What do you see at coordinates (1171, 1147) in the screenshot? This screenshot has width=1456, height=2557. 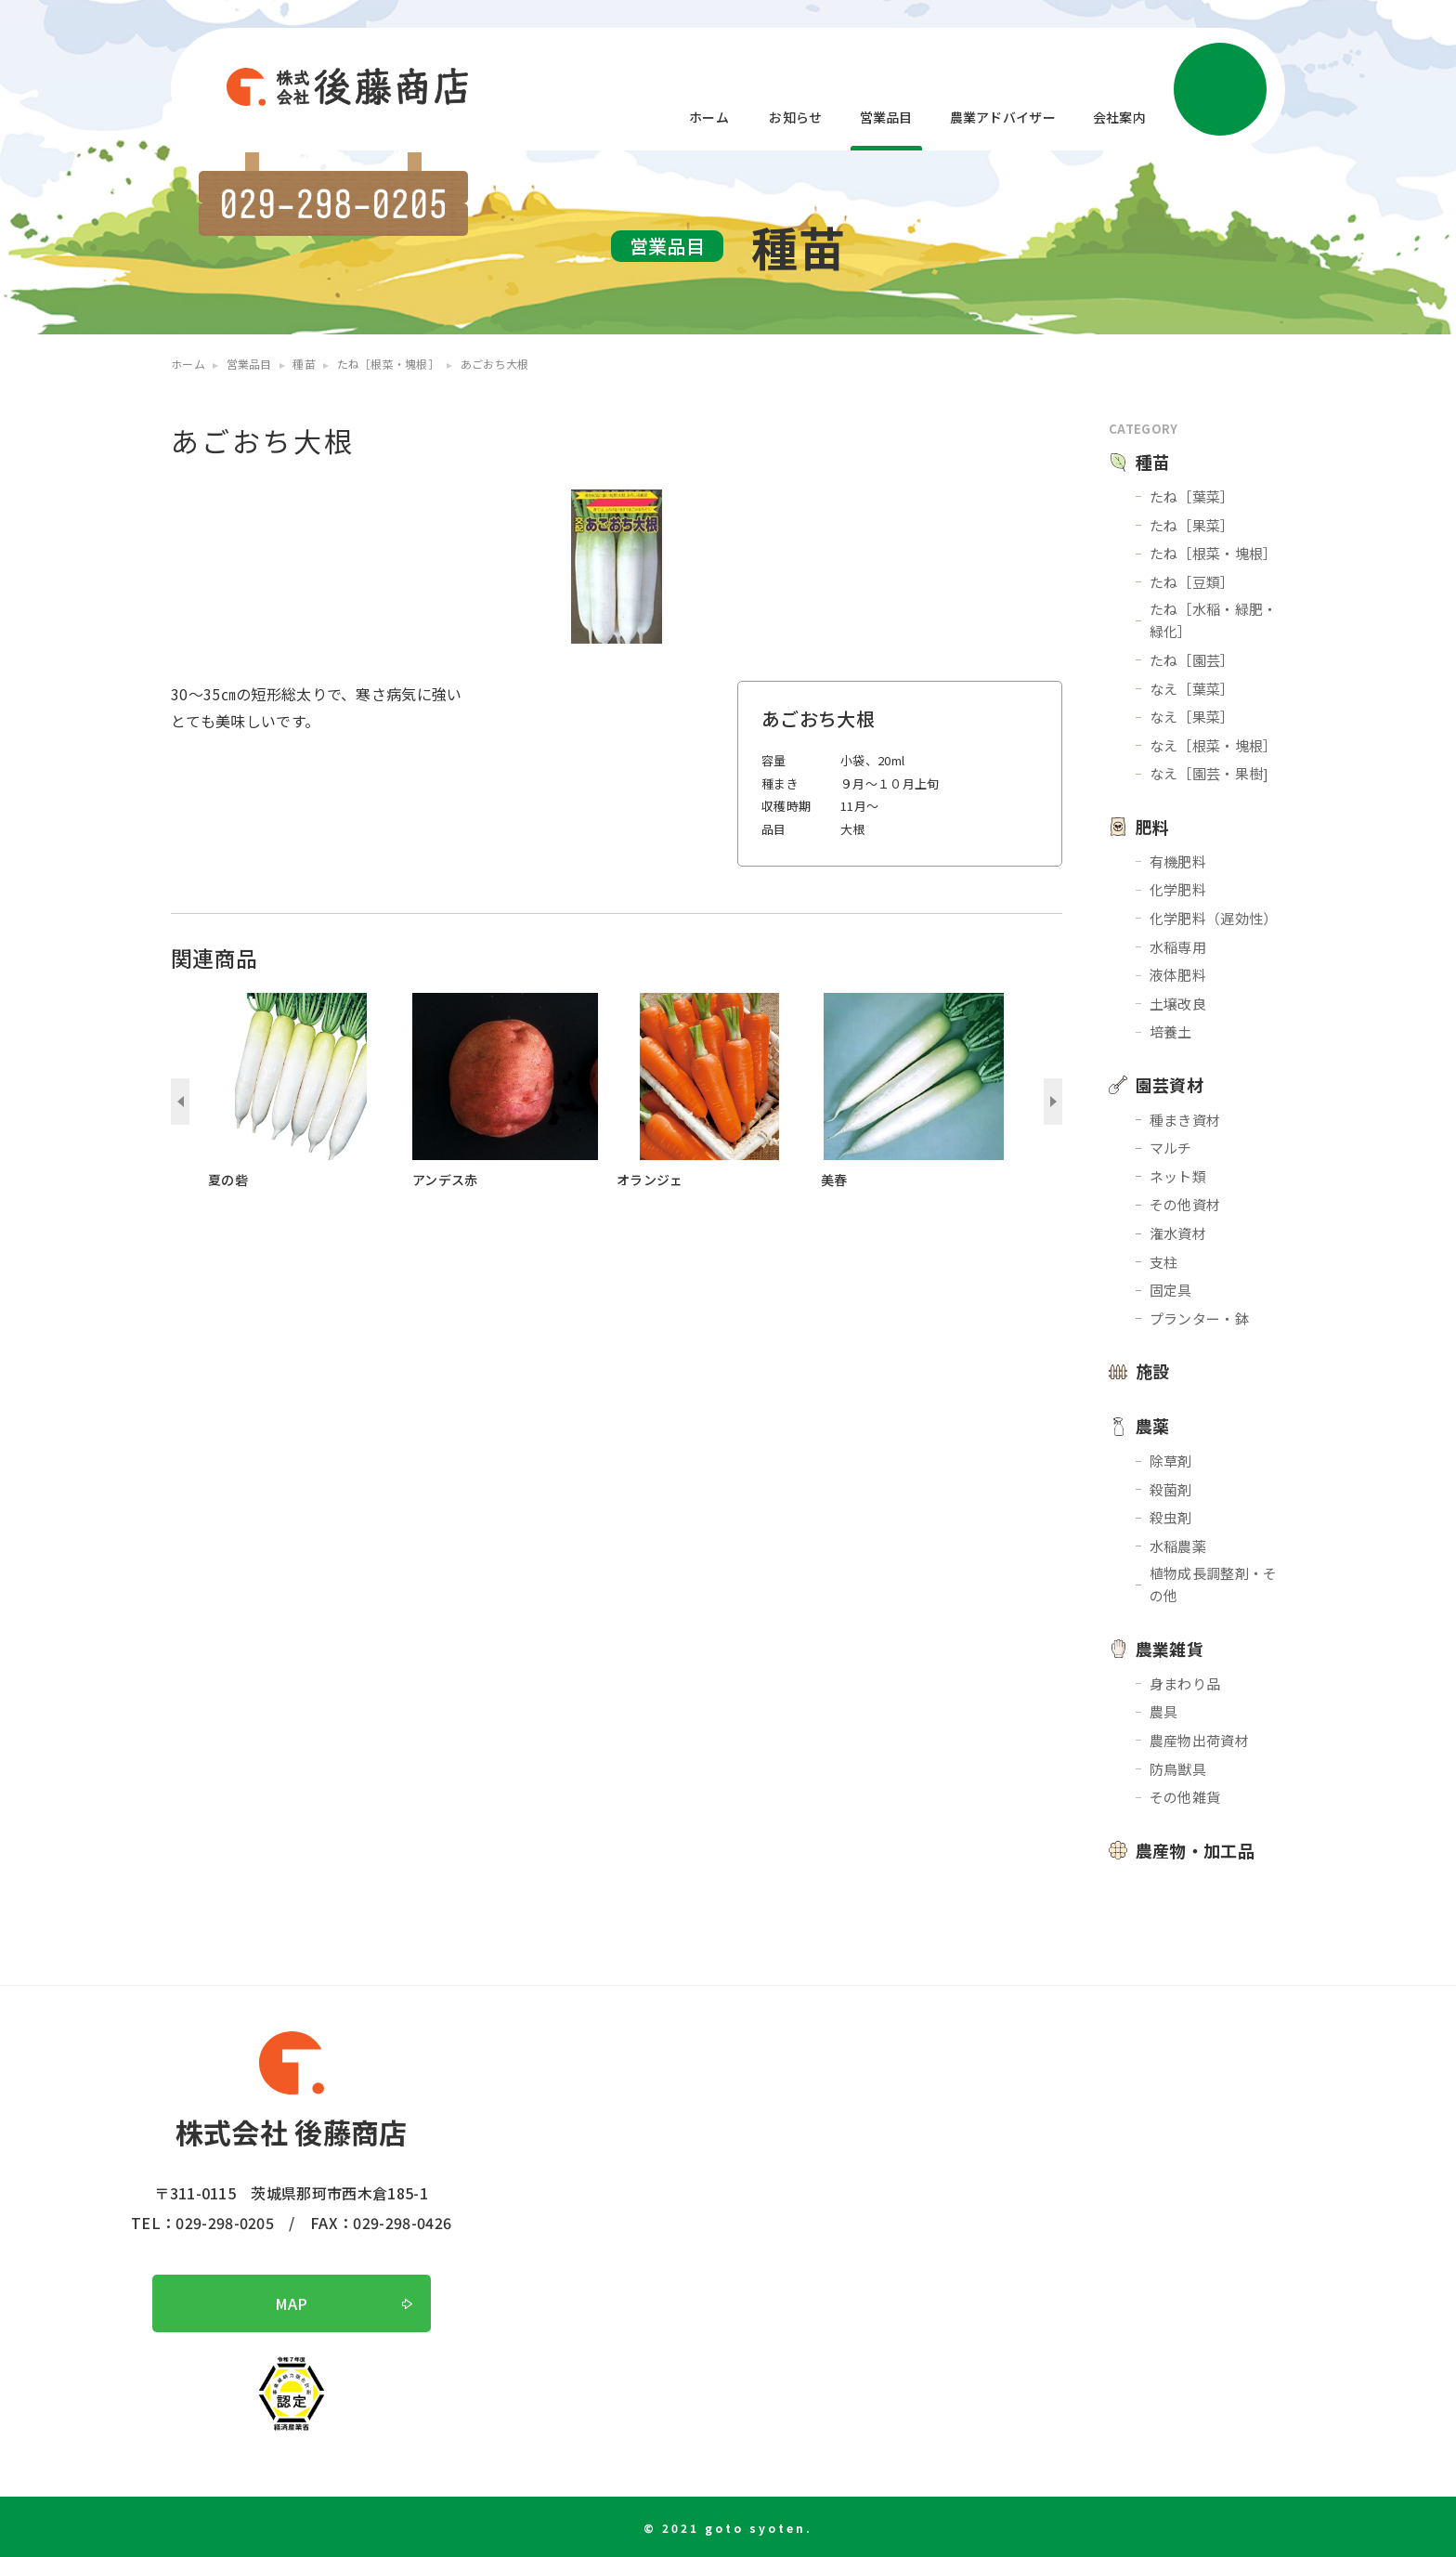 I see `マルチ` at bounding box center [1171, 1147].